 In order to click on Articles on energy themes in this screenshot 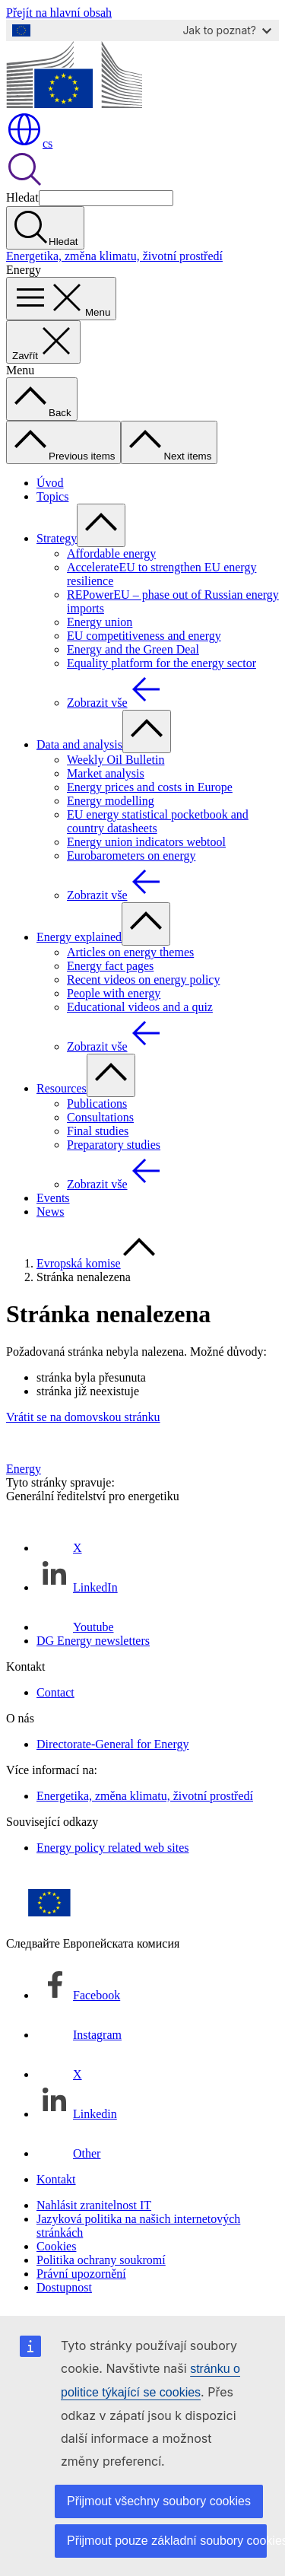, I will do `click(130, 952)`.